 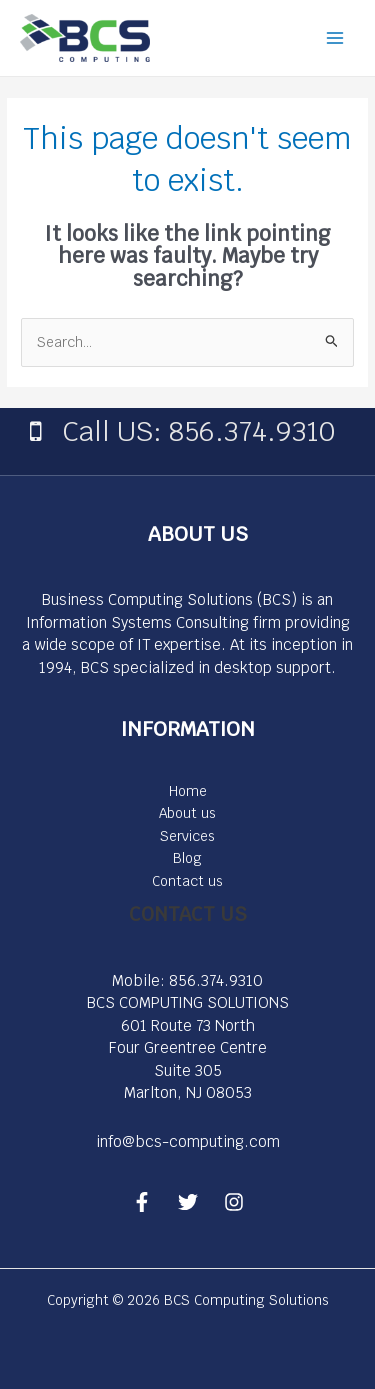 What do you see at coordinates (142, 1202) in the screenshot?
I see `[Facebook]` at bounding box center [142, 1202].